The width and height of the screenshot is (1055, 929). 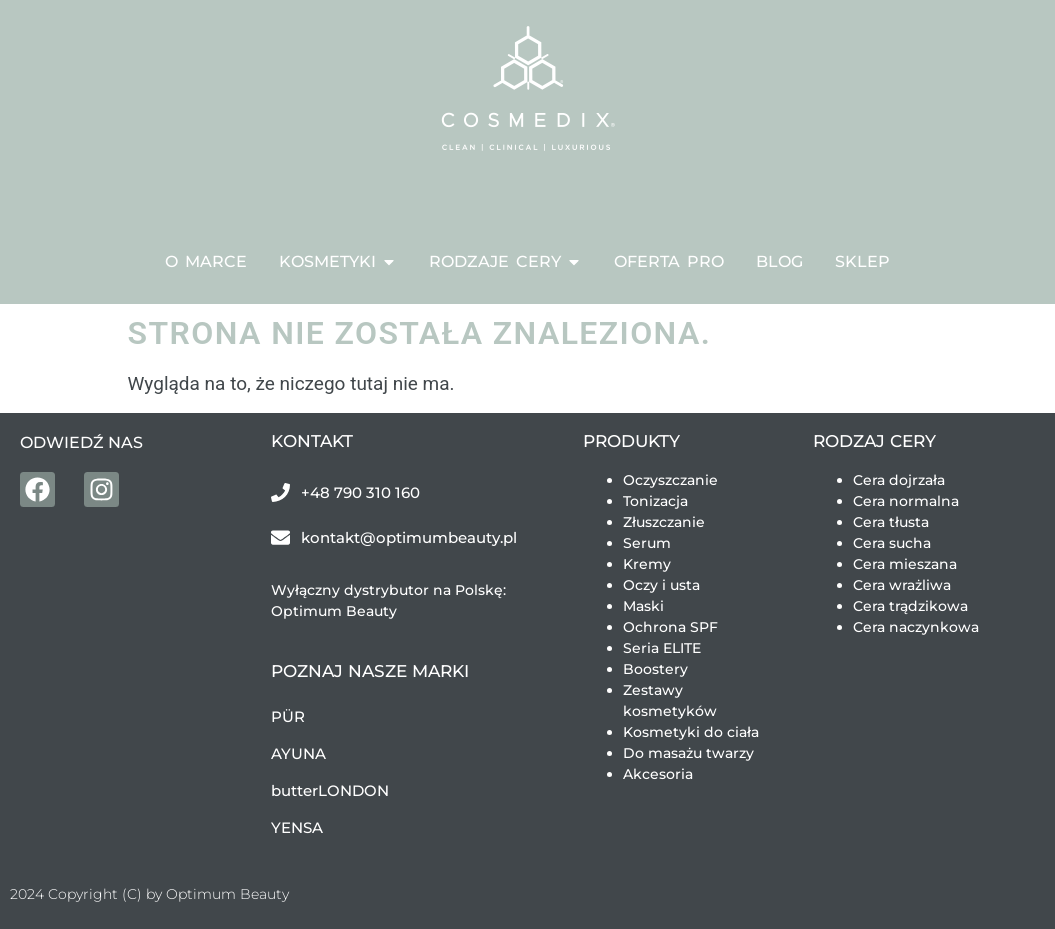 What do you see at coordinates (647, 564) in the screenshot?
I see `Kremy` at bounding box center [647, 564].